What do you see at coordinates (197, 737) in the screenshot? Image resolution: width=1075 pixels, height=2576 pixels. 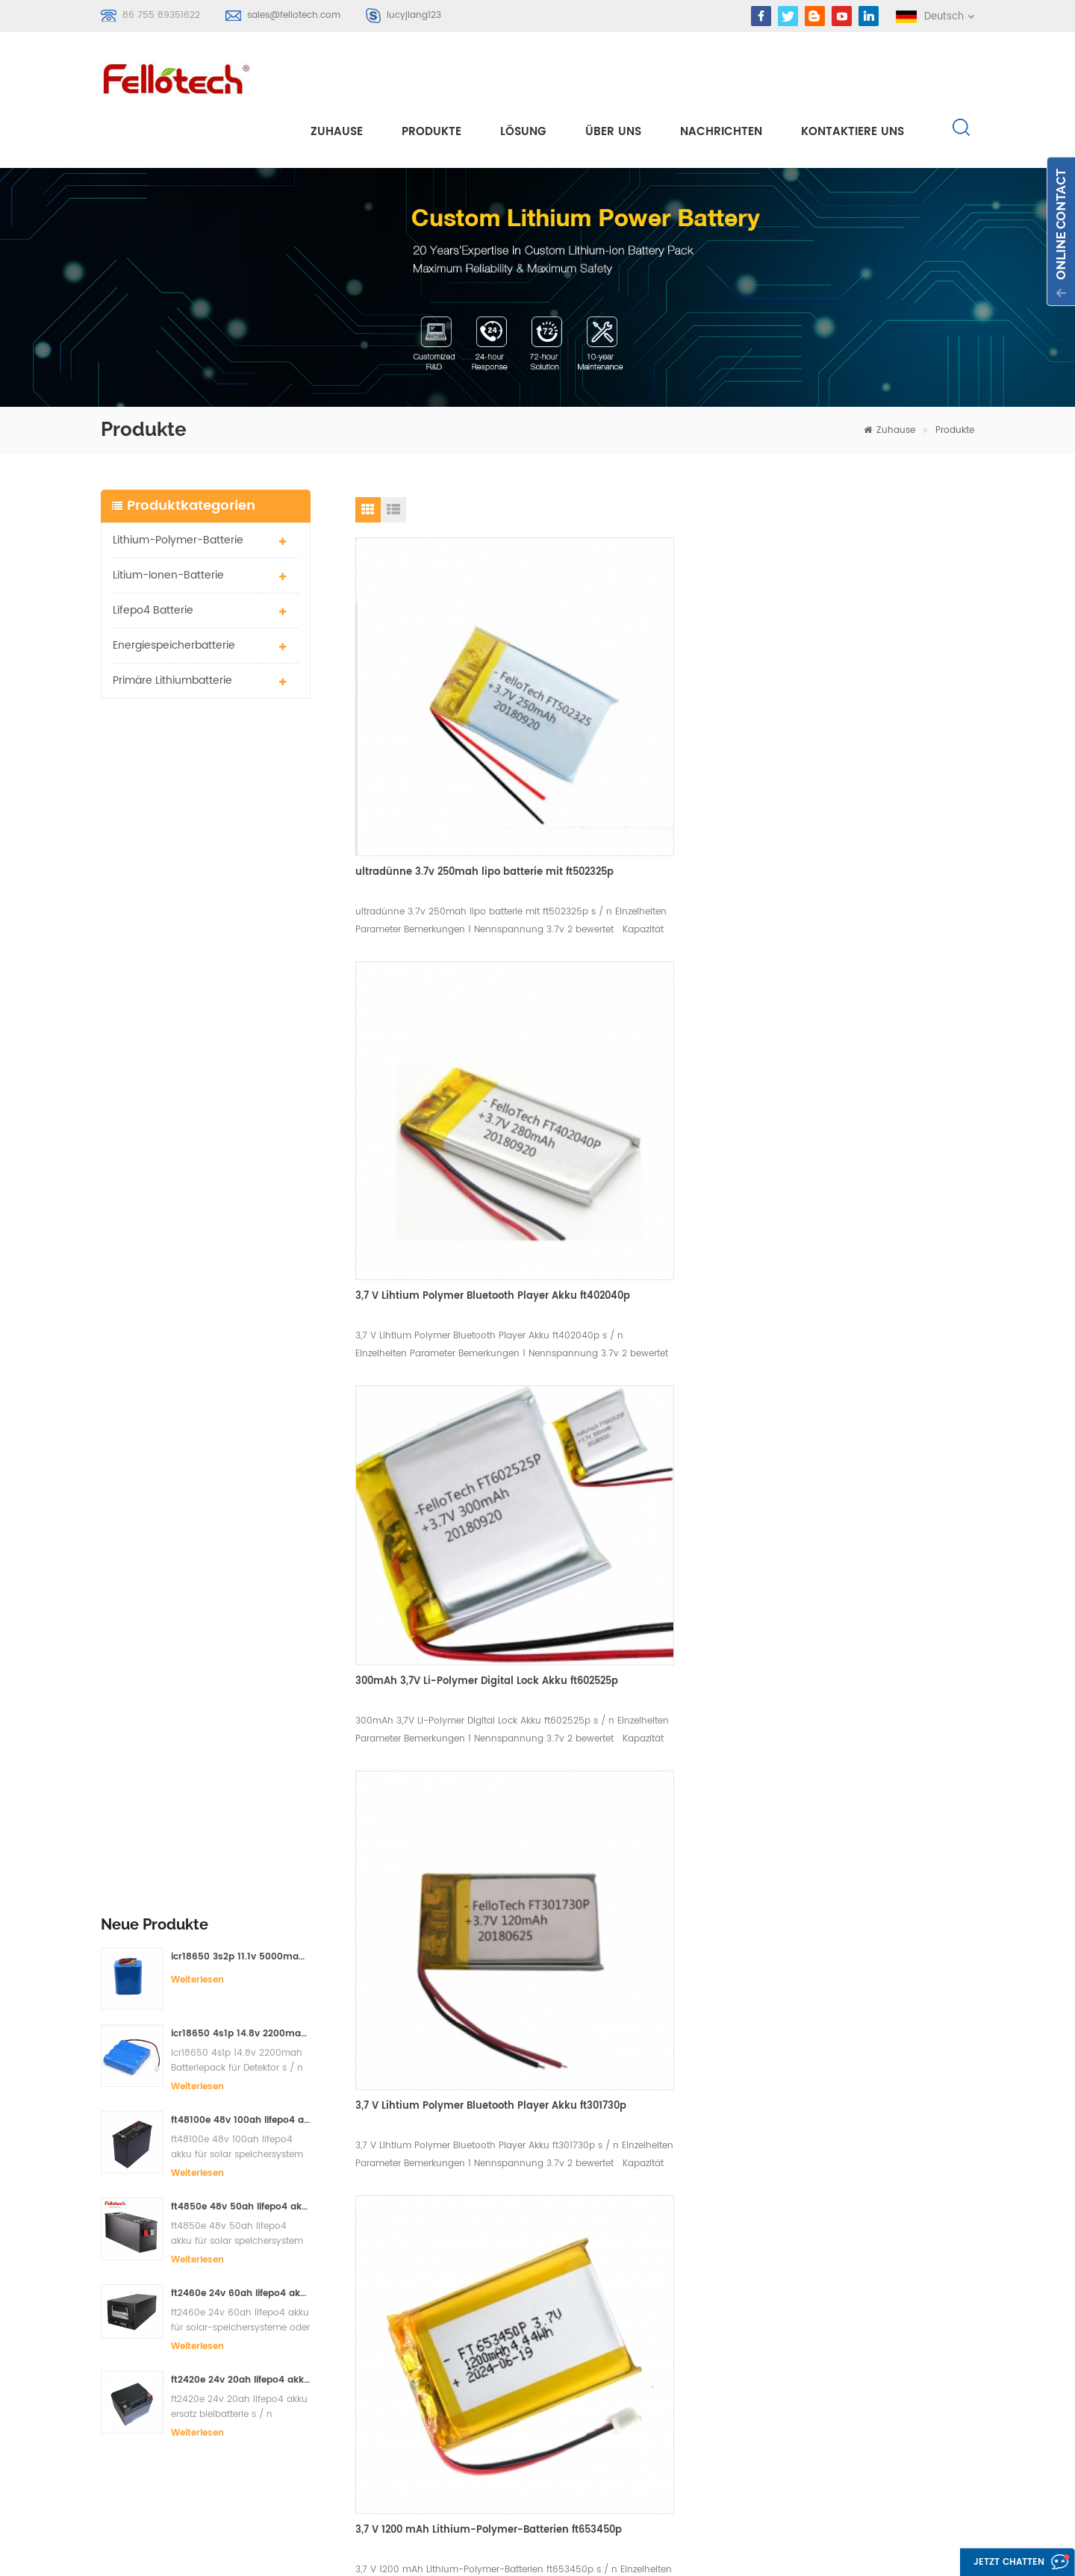 I see `Weiterlesen` at bounding box center [197, 737].